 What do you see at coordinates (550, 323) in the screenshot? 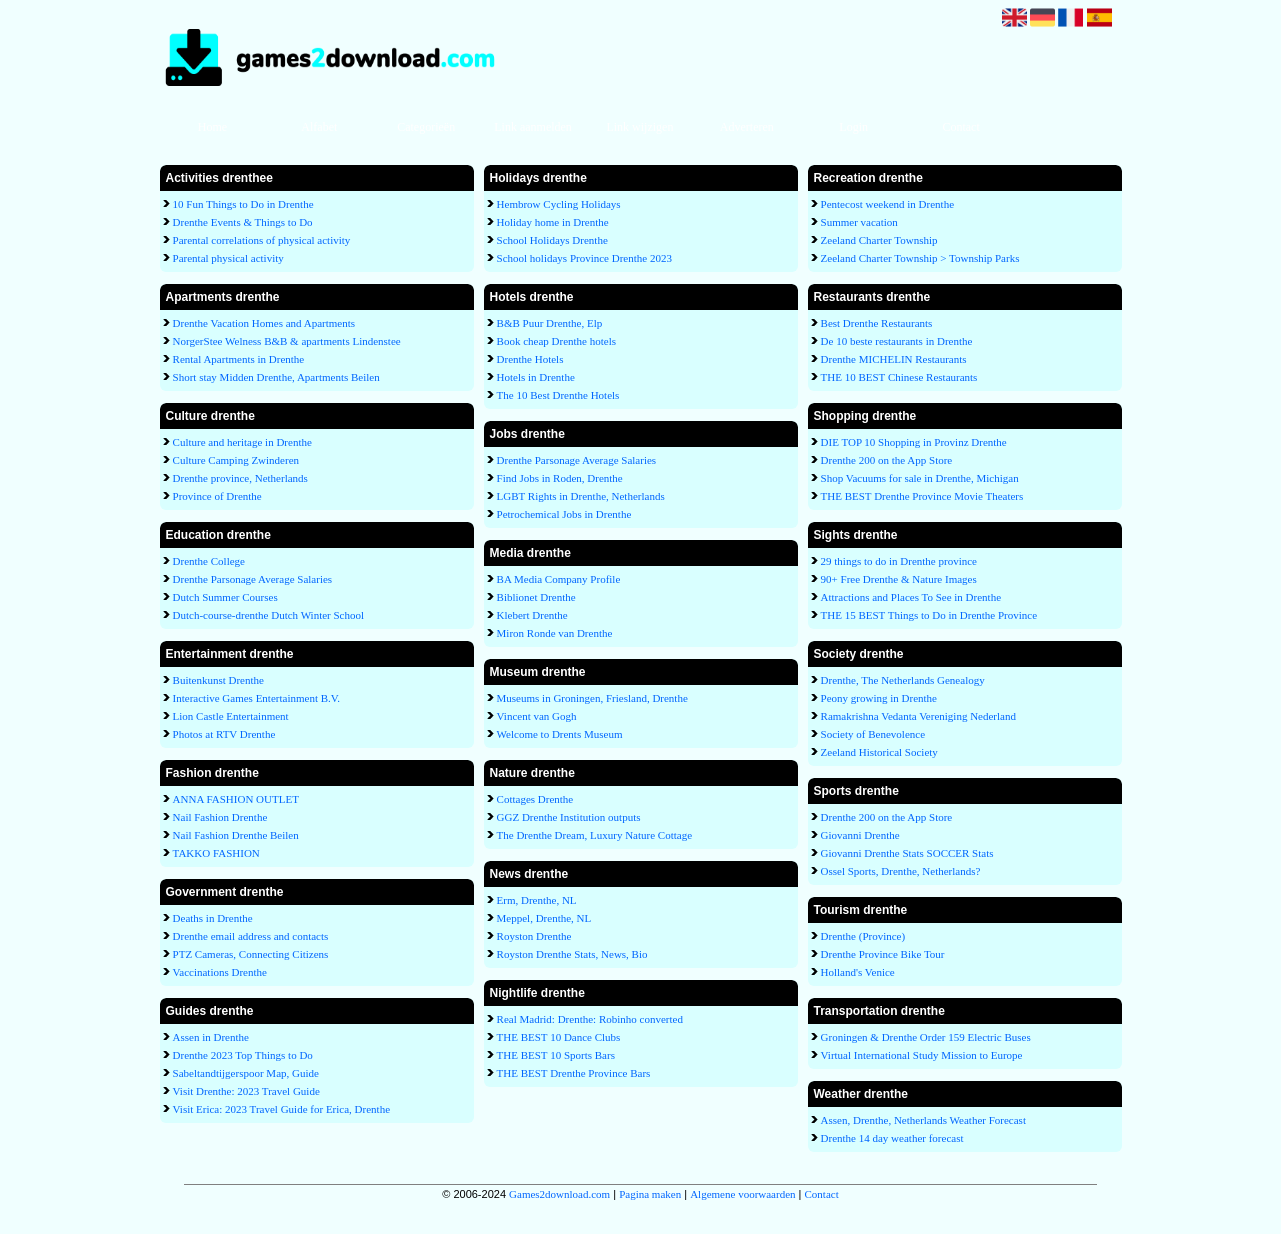
I see `B&B Puur Drenthe, Elp` at bounding box center [550, 323].